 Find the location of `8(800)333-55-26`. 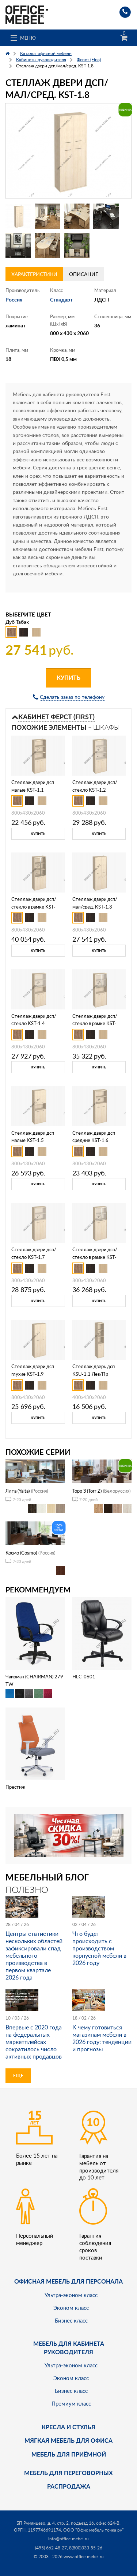

8(800)333-55-26 is located at coordinates (85, 2548).